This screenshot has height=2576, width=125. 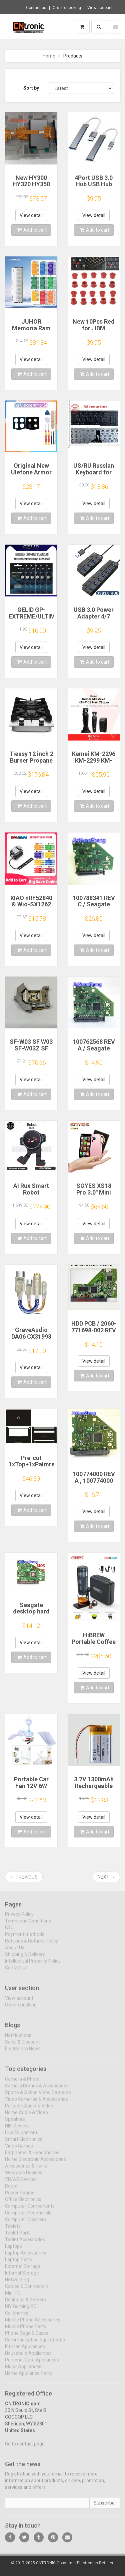 I want to click on Live Equipment, so click(x=21, y=2136).